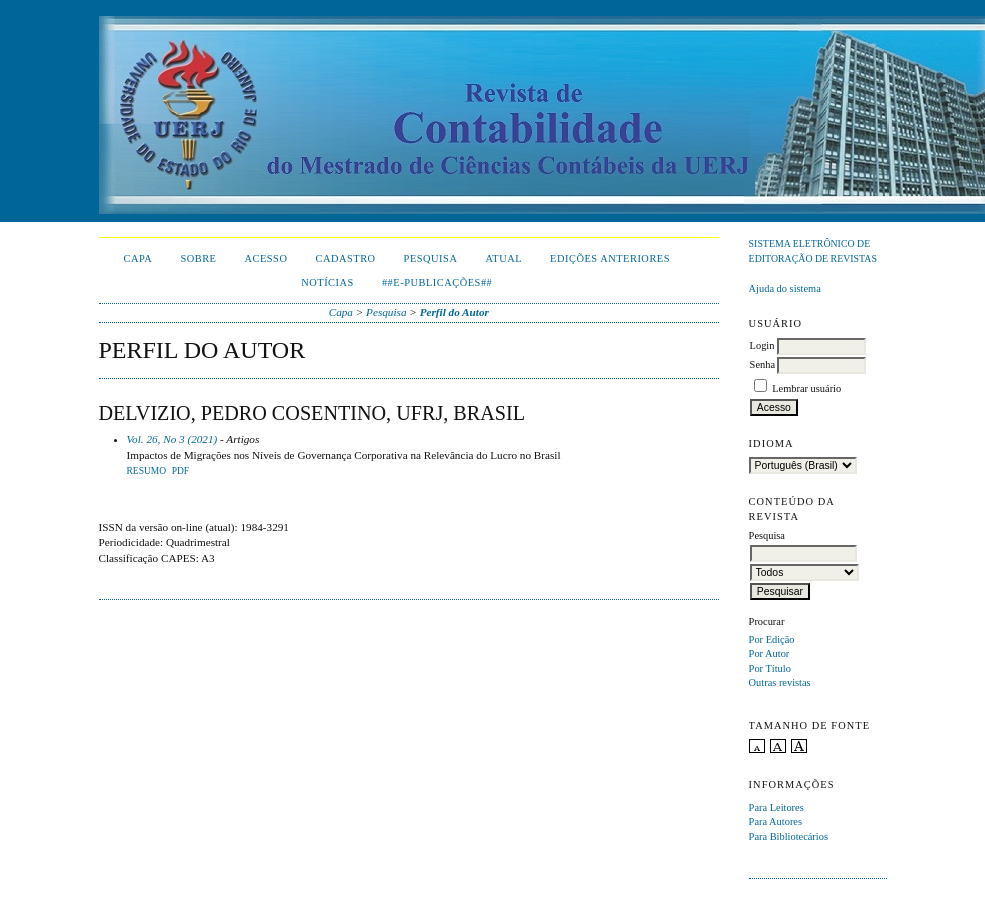  What do you see at coordinates (770, 668) in the screenshot?
I see `Por Título` at bounding box center [770, 668].